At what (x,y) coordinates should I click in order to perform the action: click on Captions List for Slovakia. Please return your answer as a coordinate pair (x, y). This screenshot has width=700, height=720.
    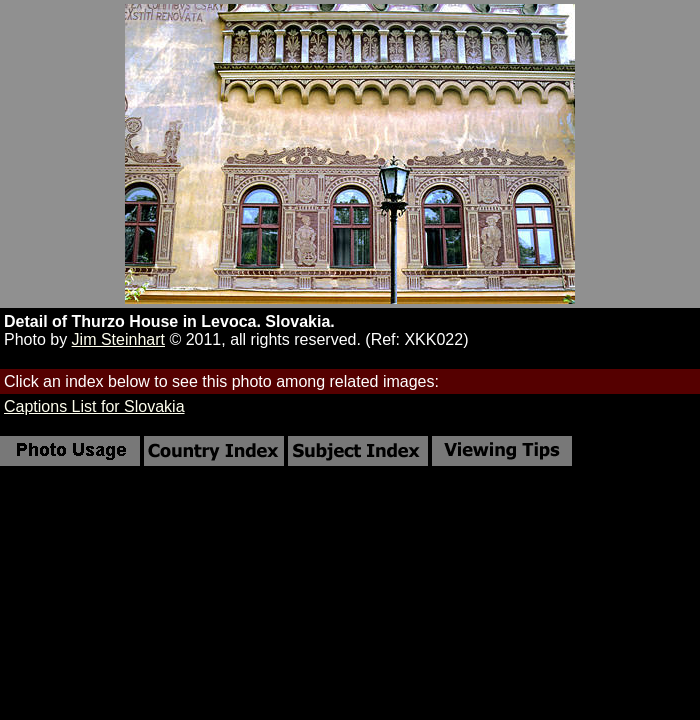
    Looking at the image, I should click on (94, 406).